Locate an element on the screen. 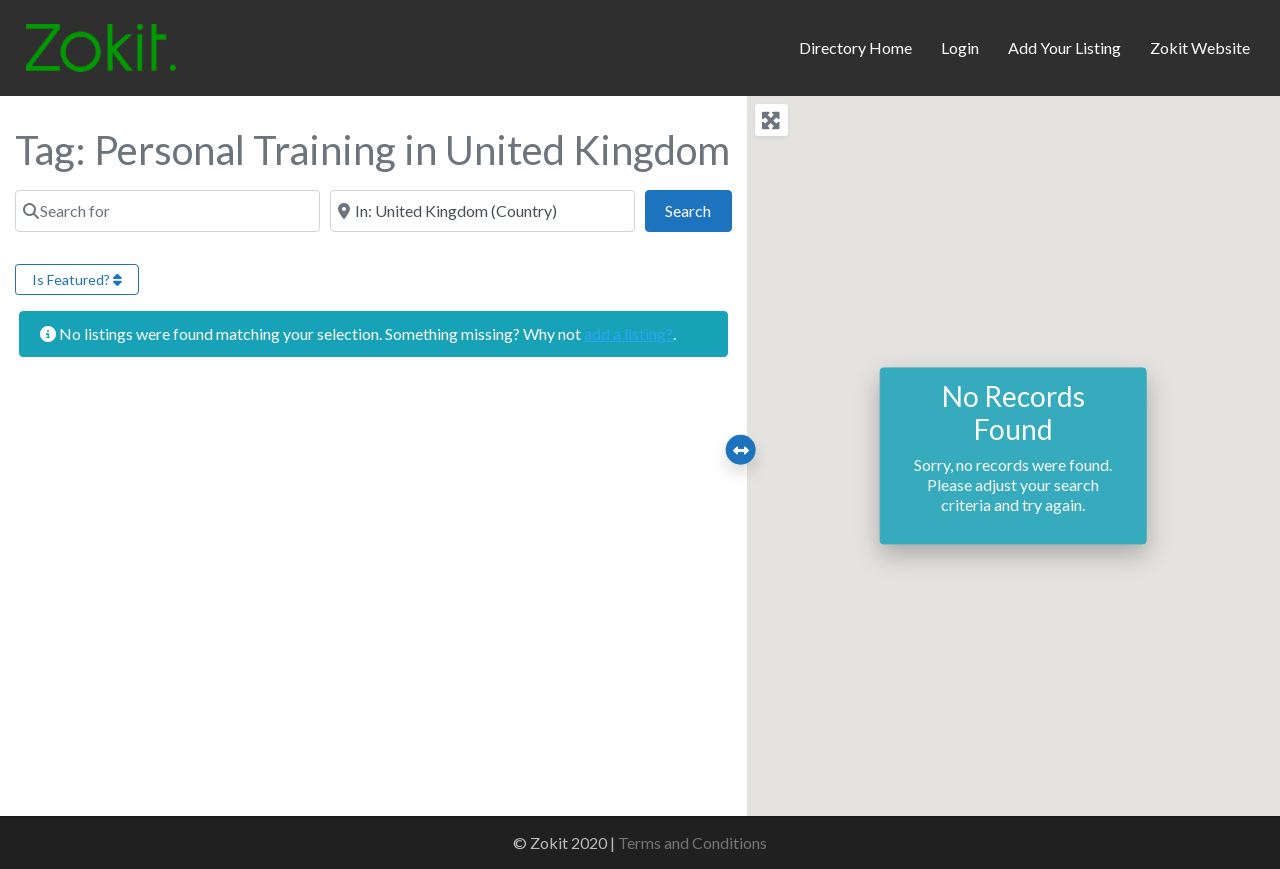 This screenshot has height=869, width=1280. Login is located at coordinates (960, 47).